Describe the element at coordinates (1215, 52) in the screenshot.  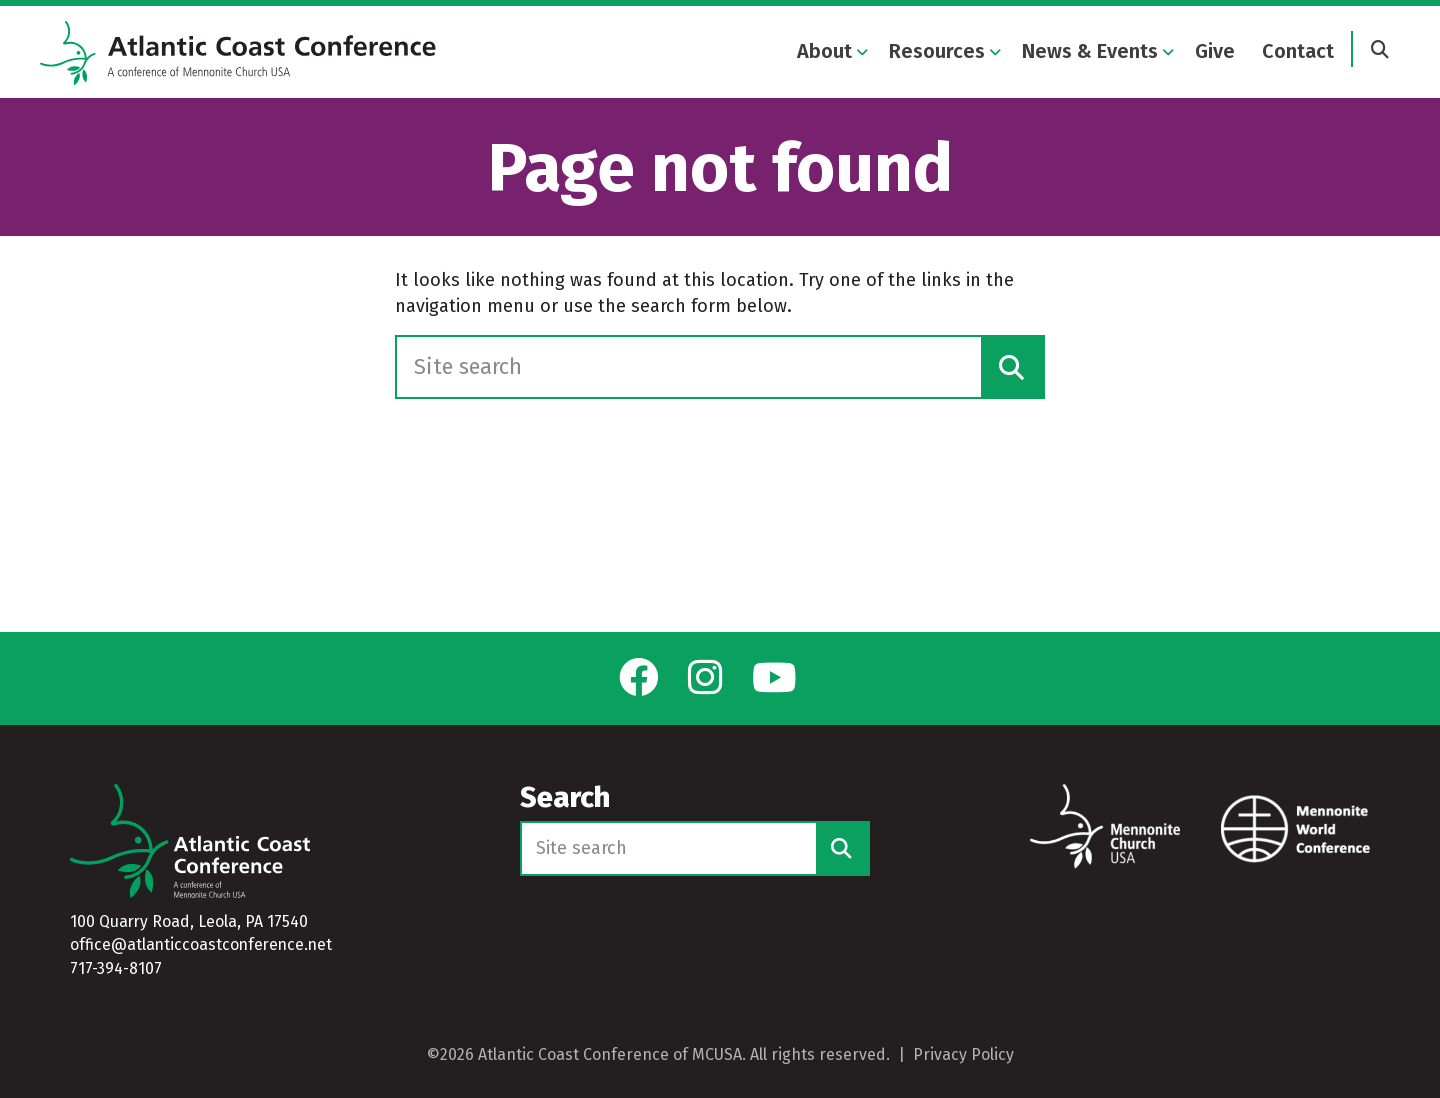
I see `Give` at that location.